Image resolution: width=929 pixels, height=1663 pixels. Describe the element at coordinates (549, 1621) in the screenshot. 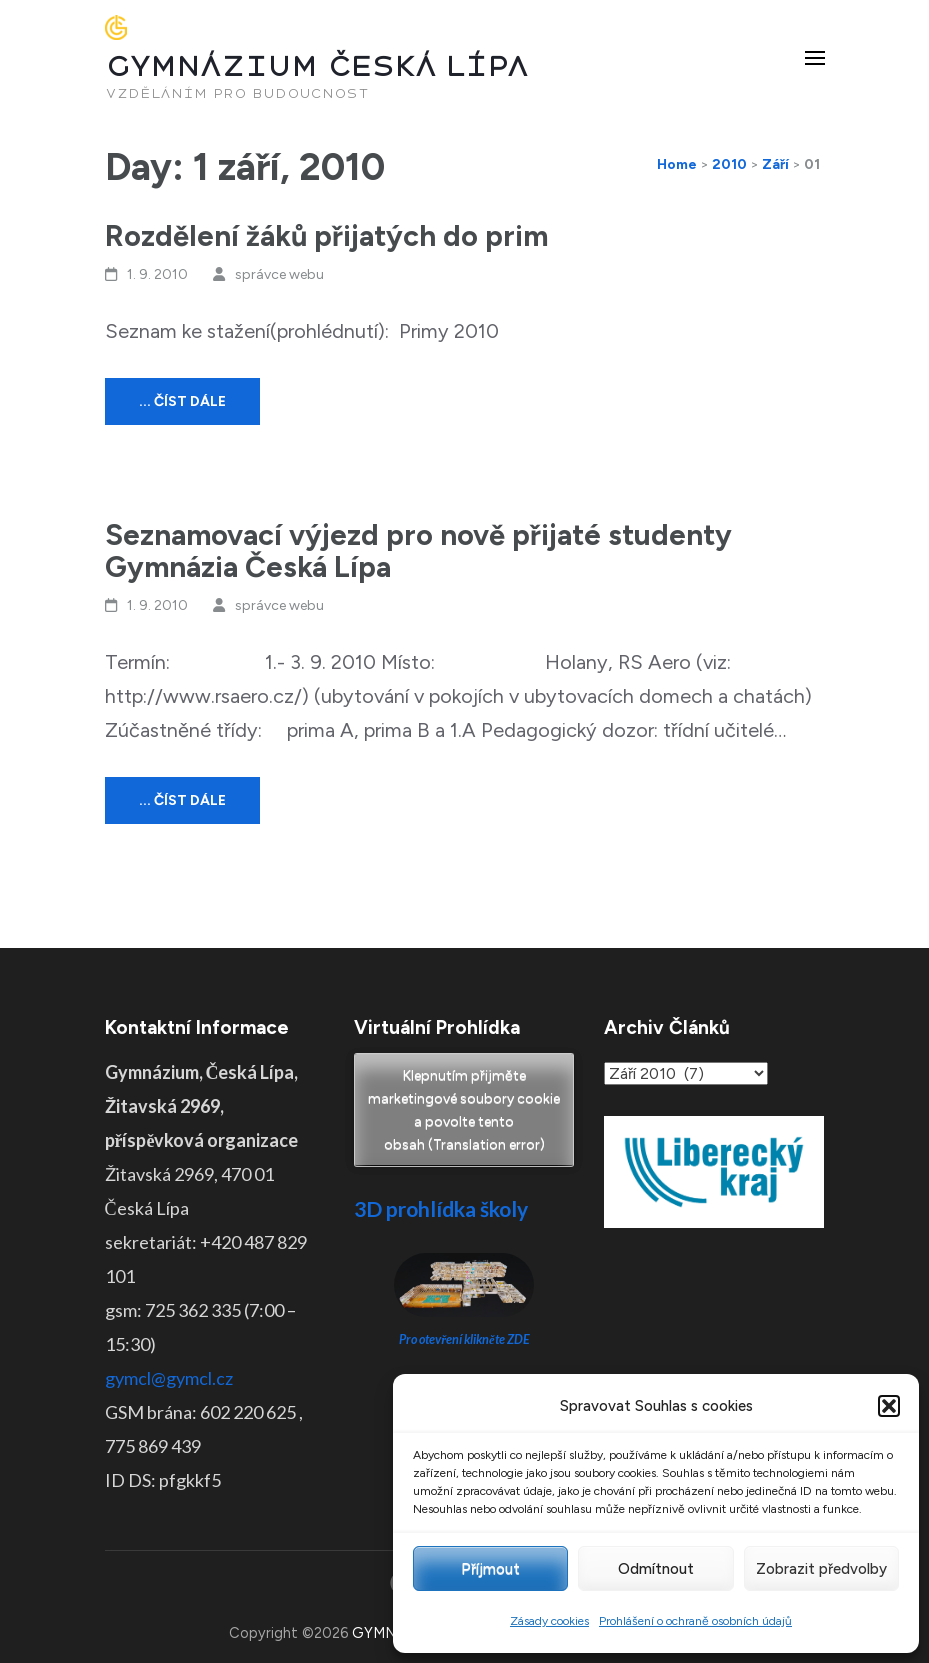

I see `Zásady cookies` at that location.